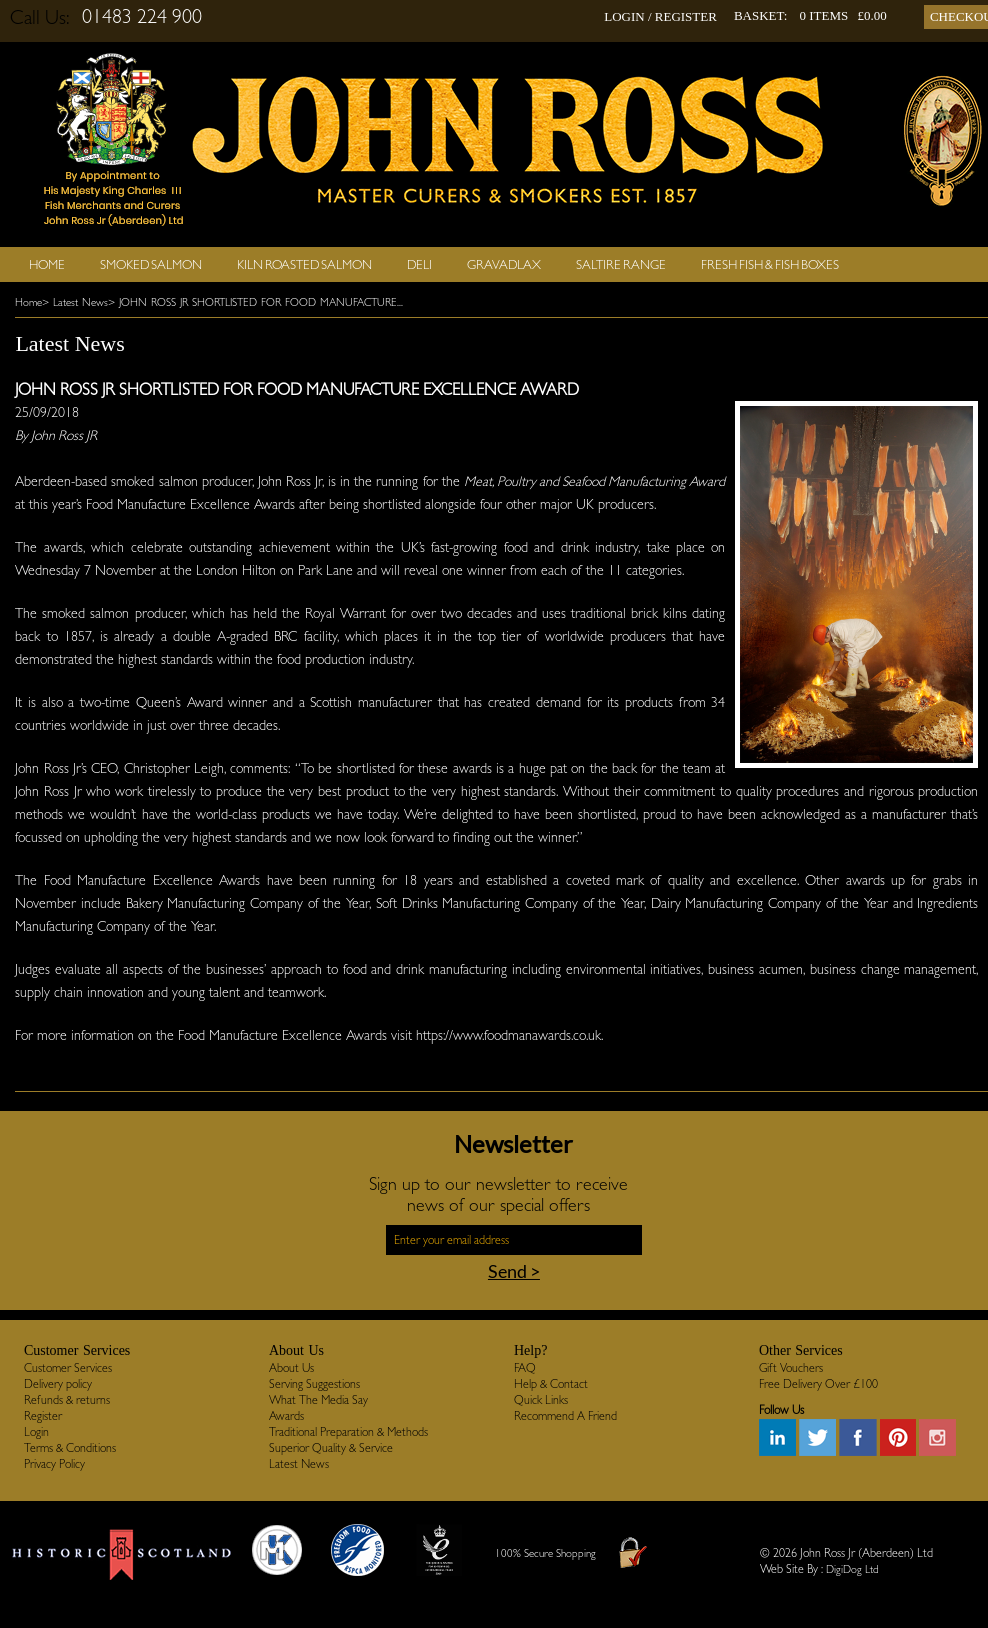 The height and width of the screenshot is (1628, 988). I want to click on Home, so click(47, 264).